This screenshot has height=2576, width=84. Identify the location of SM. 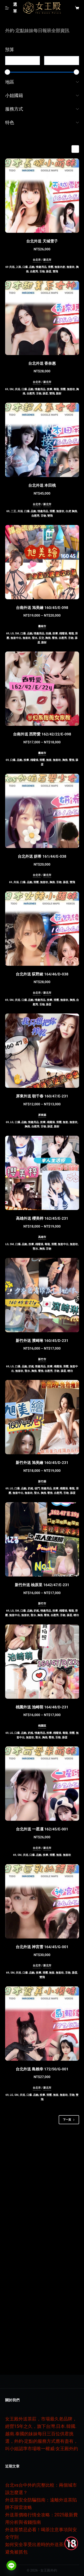
(11, 389).